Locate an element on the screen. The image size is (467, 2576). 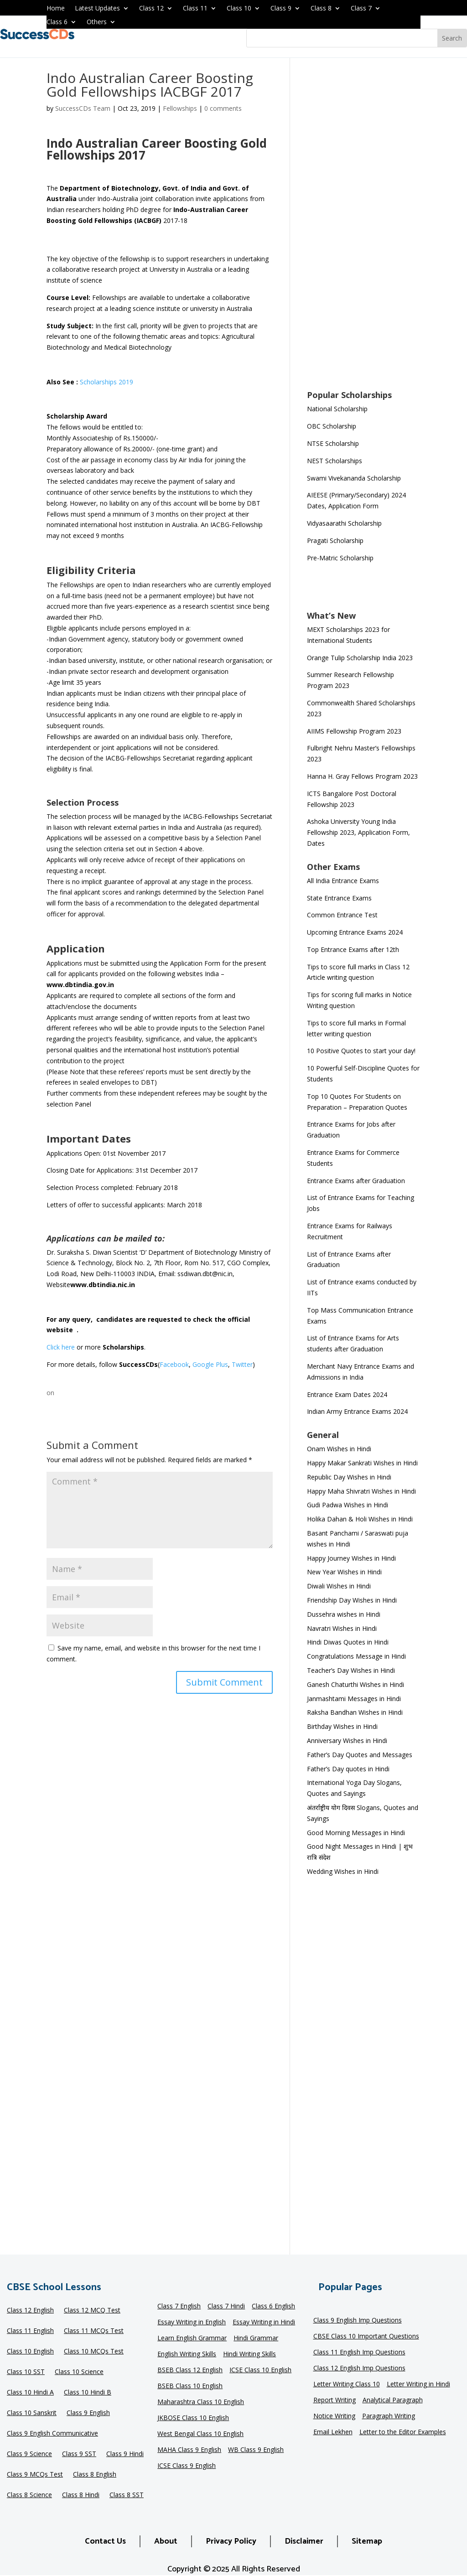
NEST Scholarships is located at coordinates (334, 460).